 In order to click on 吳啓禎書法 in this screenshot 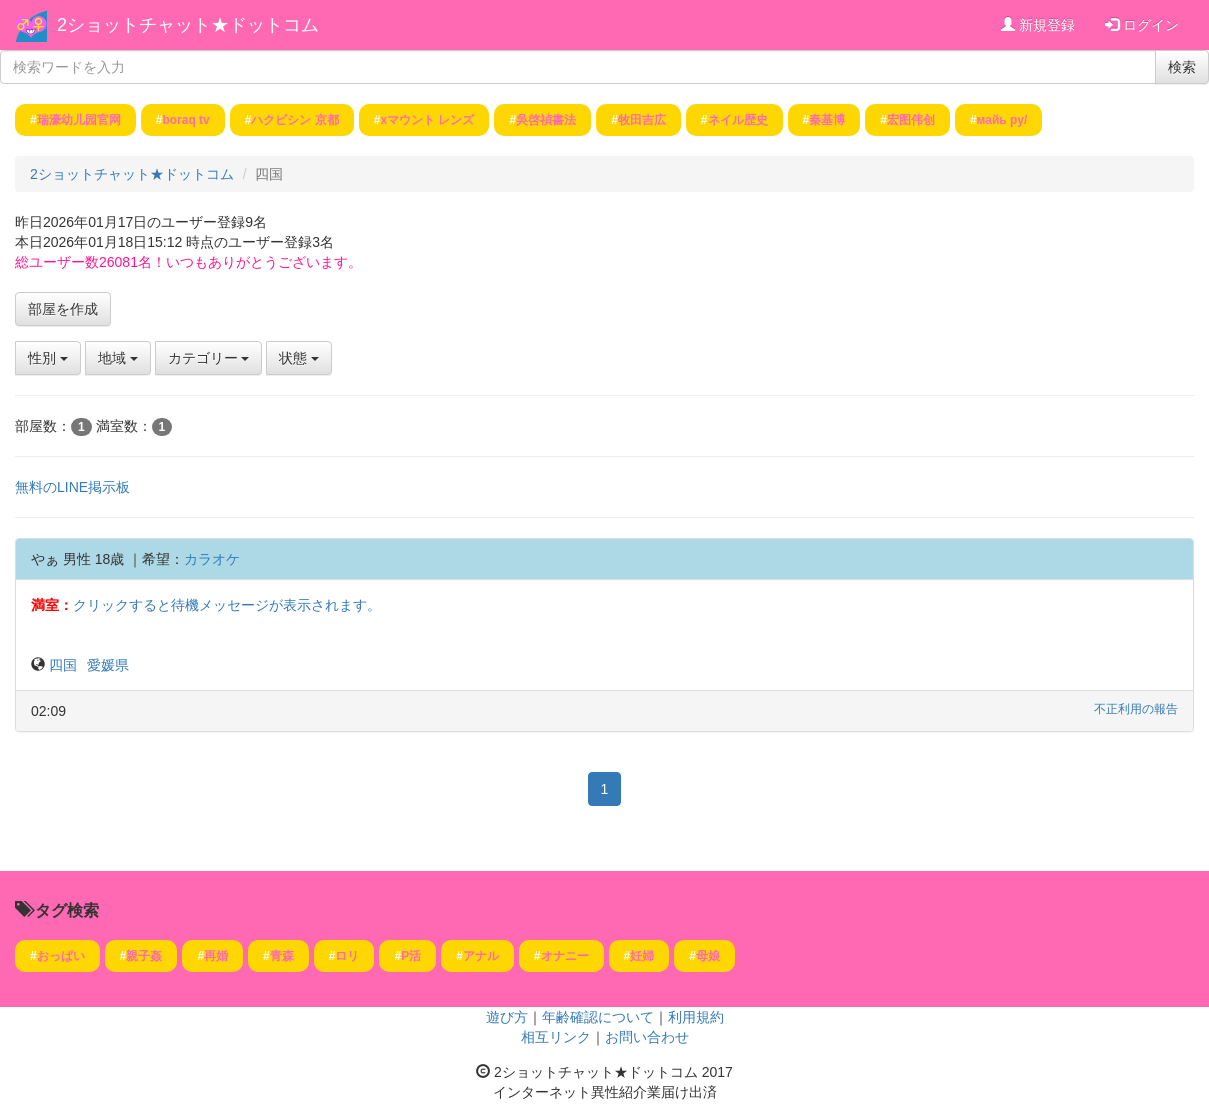, I will do `click(546, 120)`.